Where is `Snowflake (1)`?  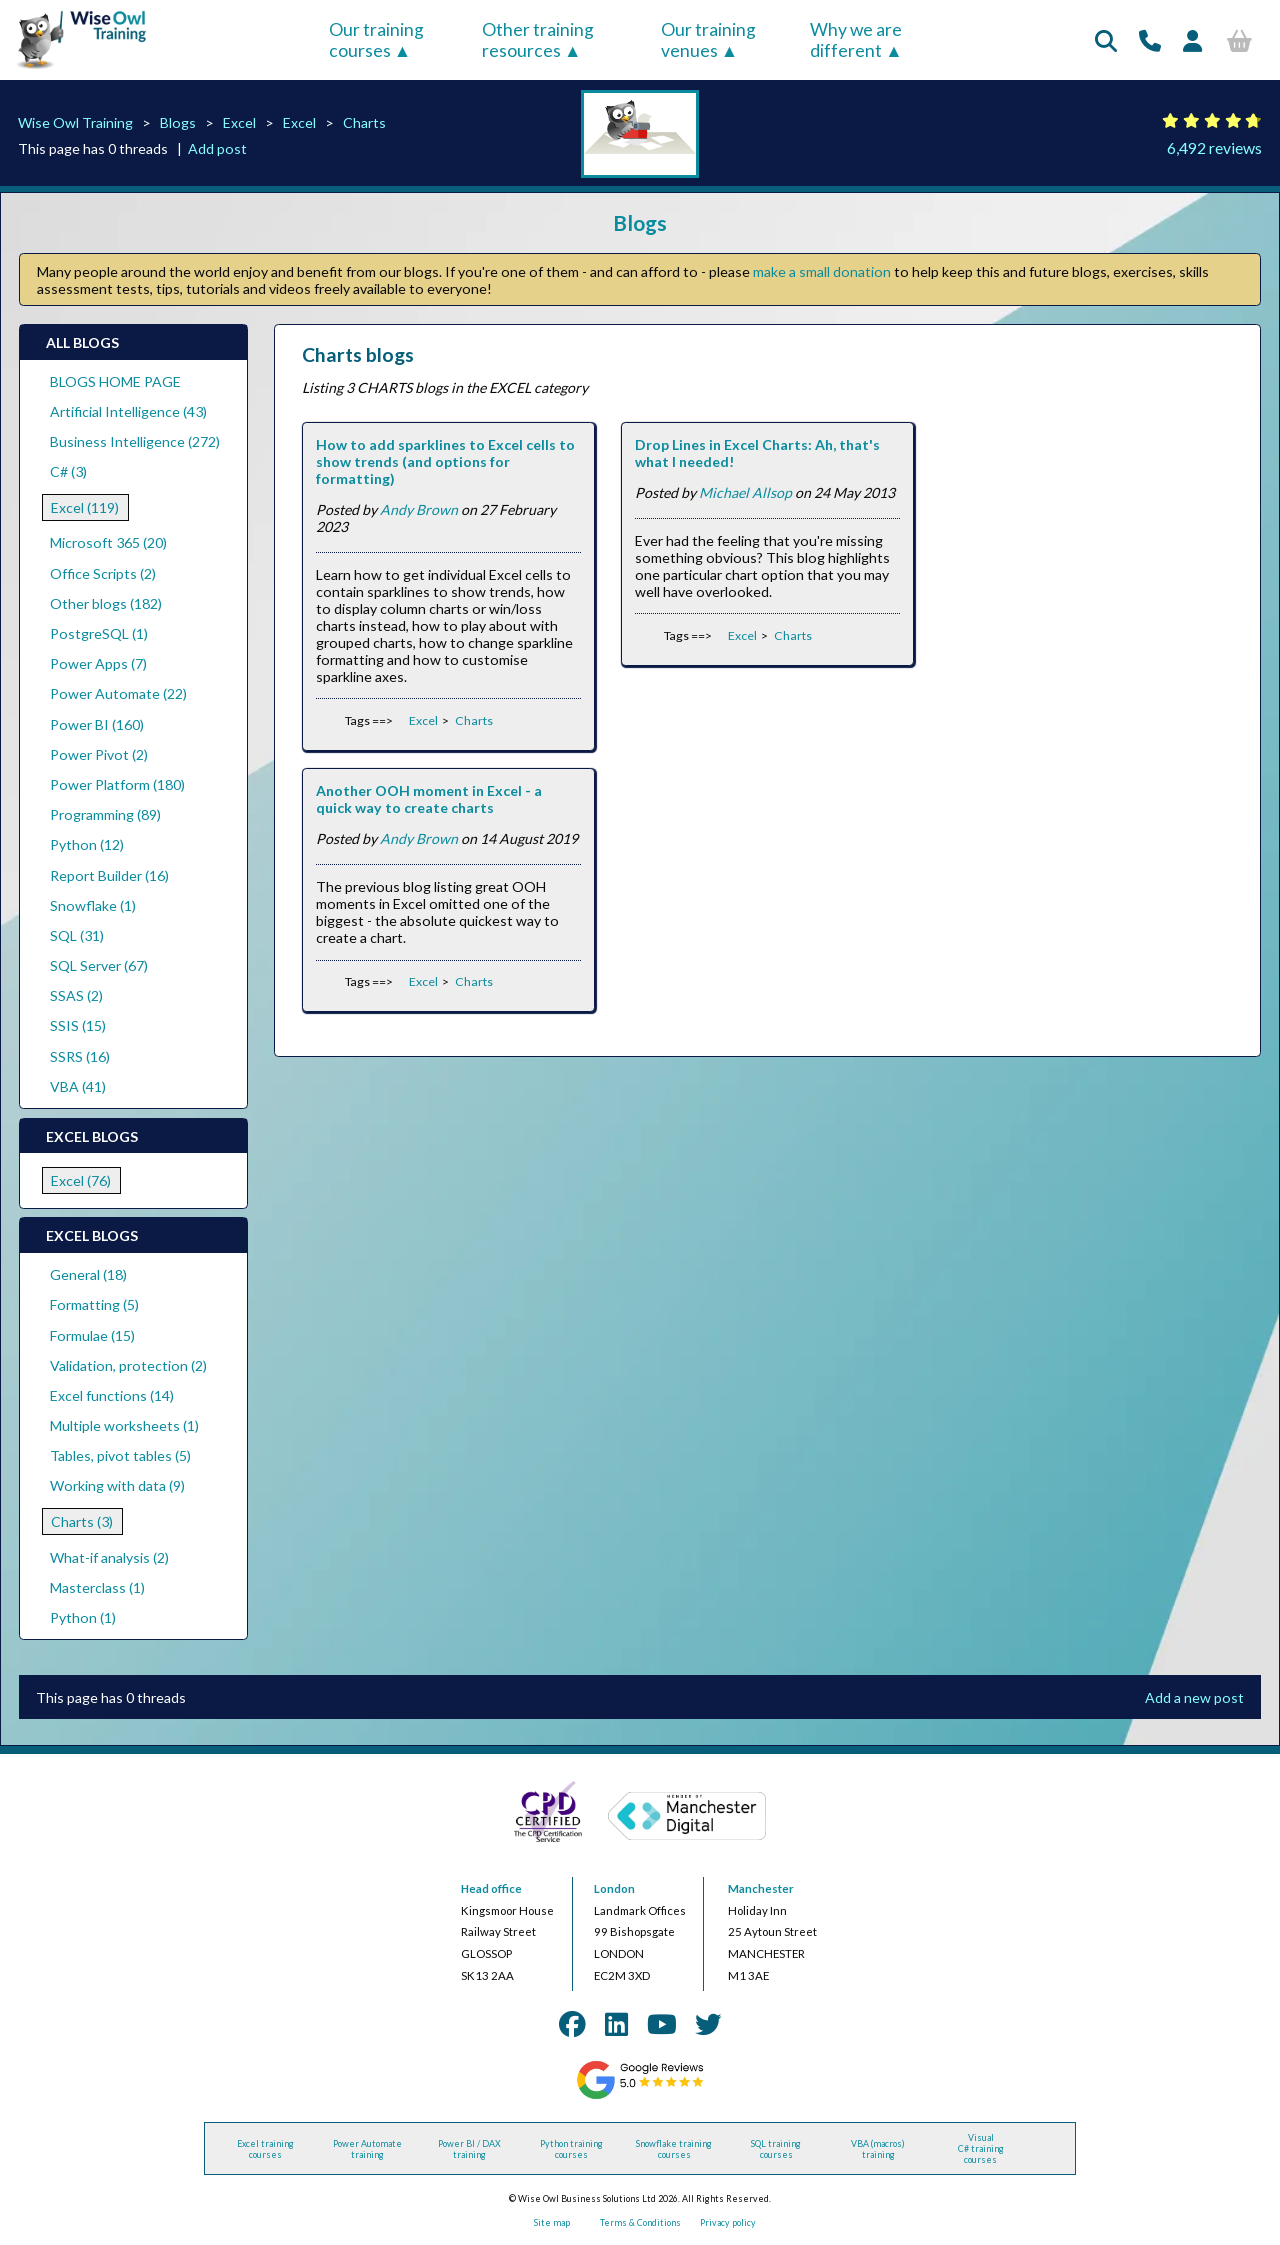 Snowflake (1) is located at coordinates (93, 905).